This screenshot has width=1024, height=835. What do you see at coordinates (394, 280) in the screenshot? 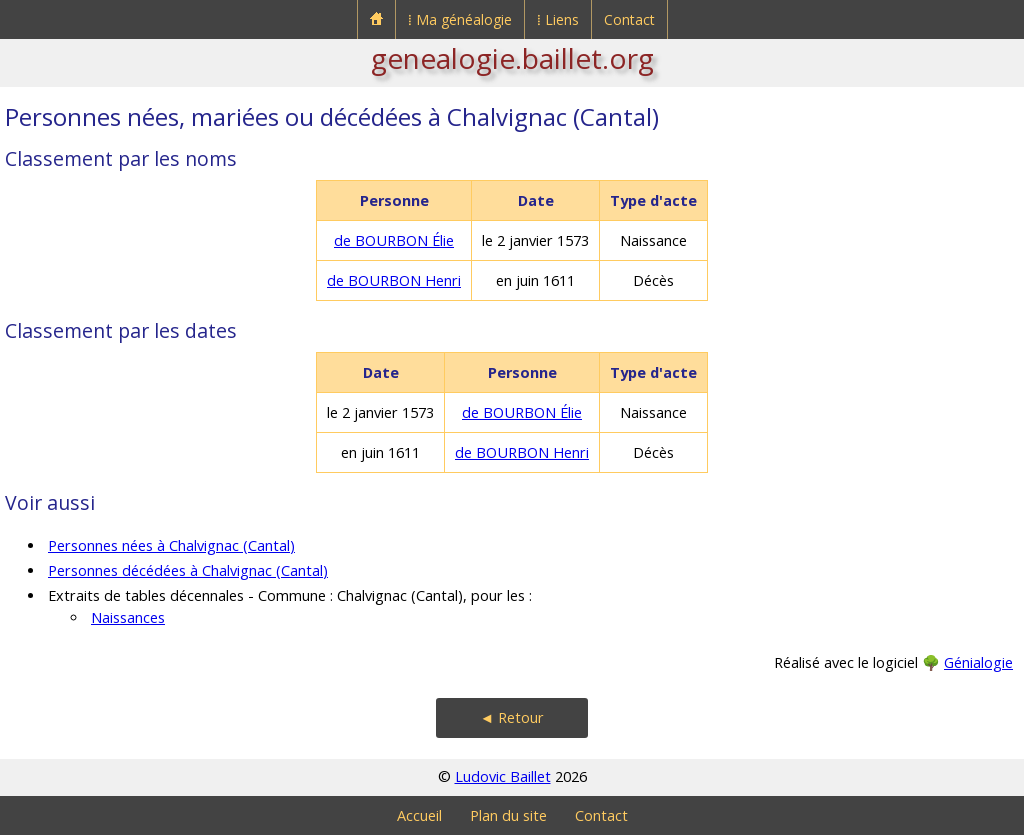
I see `de BOURBON Henri` at bounding box center [394, 280].